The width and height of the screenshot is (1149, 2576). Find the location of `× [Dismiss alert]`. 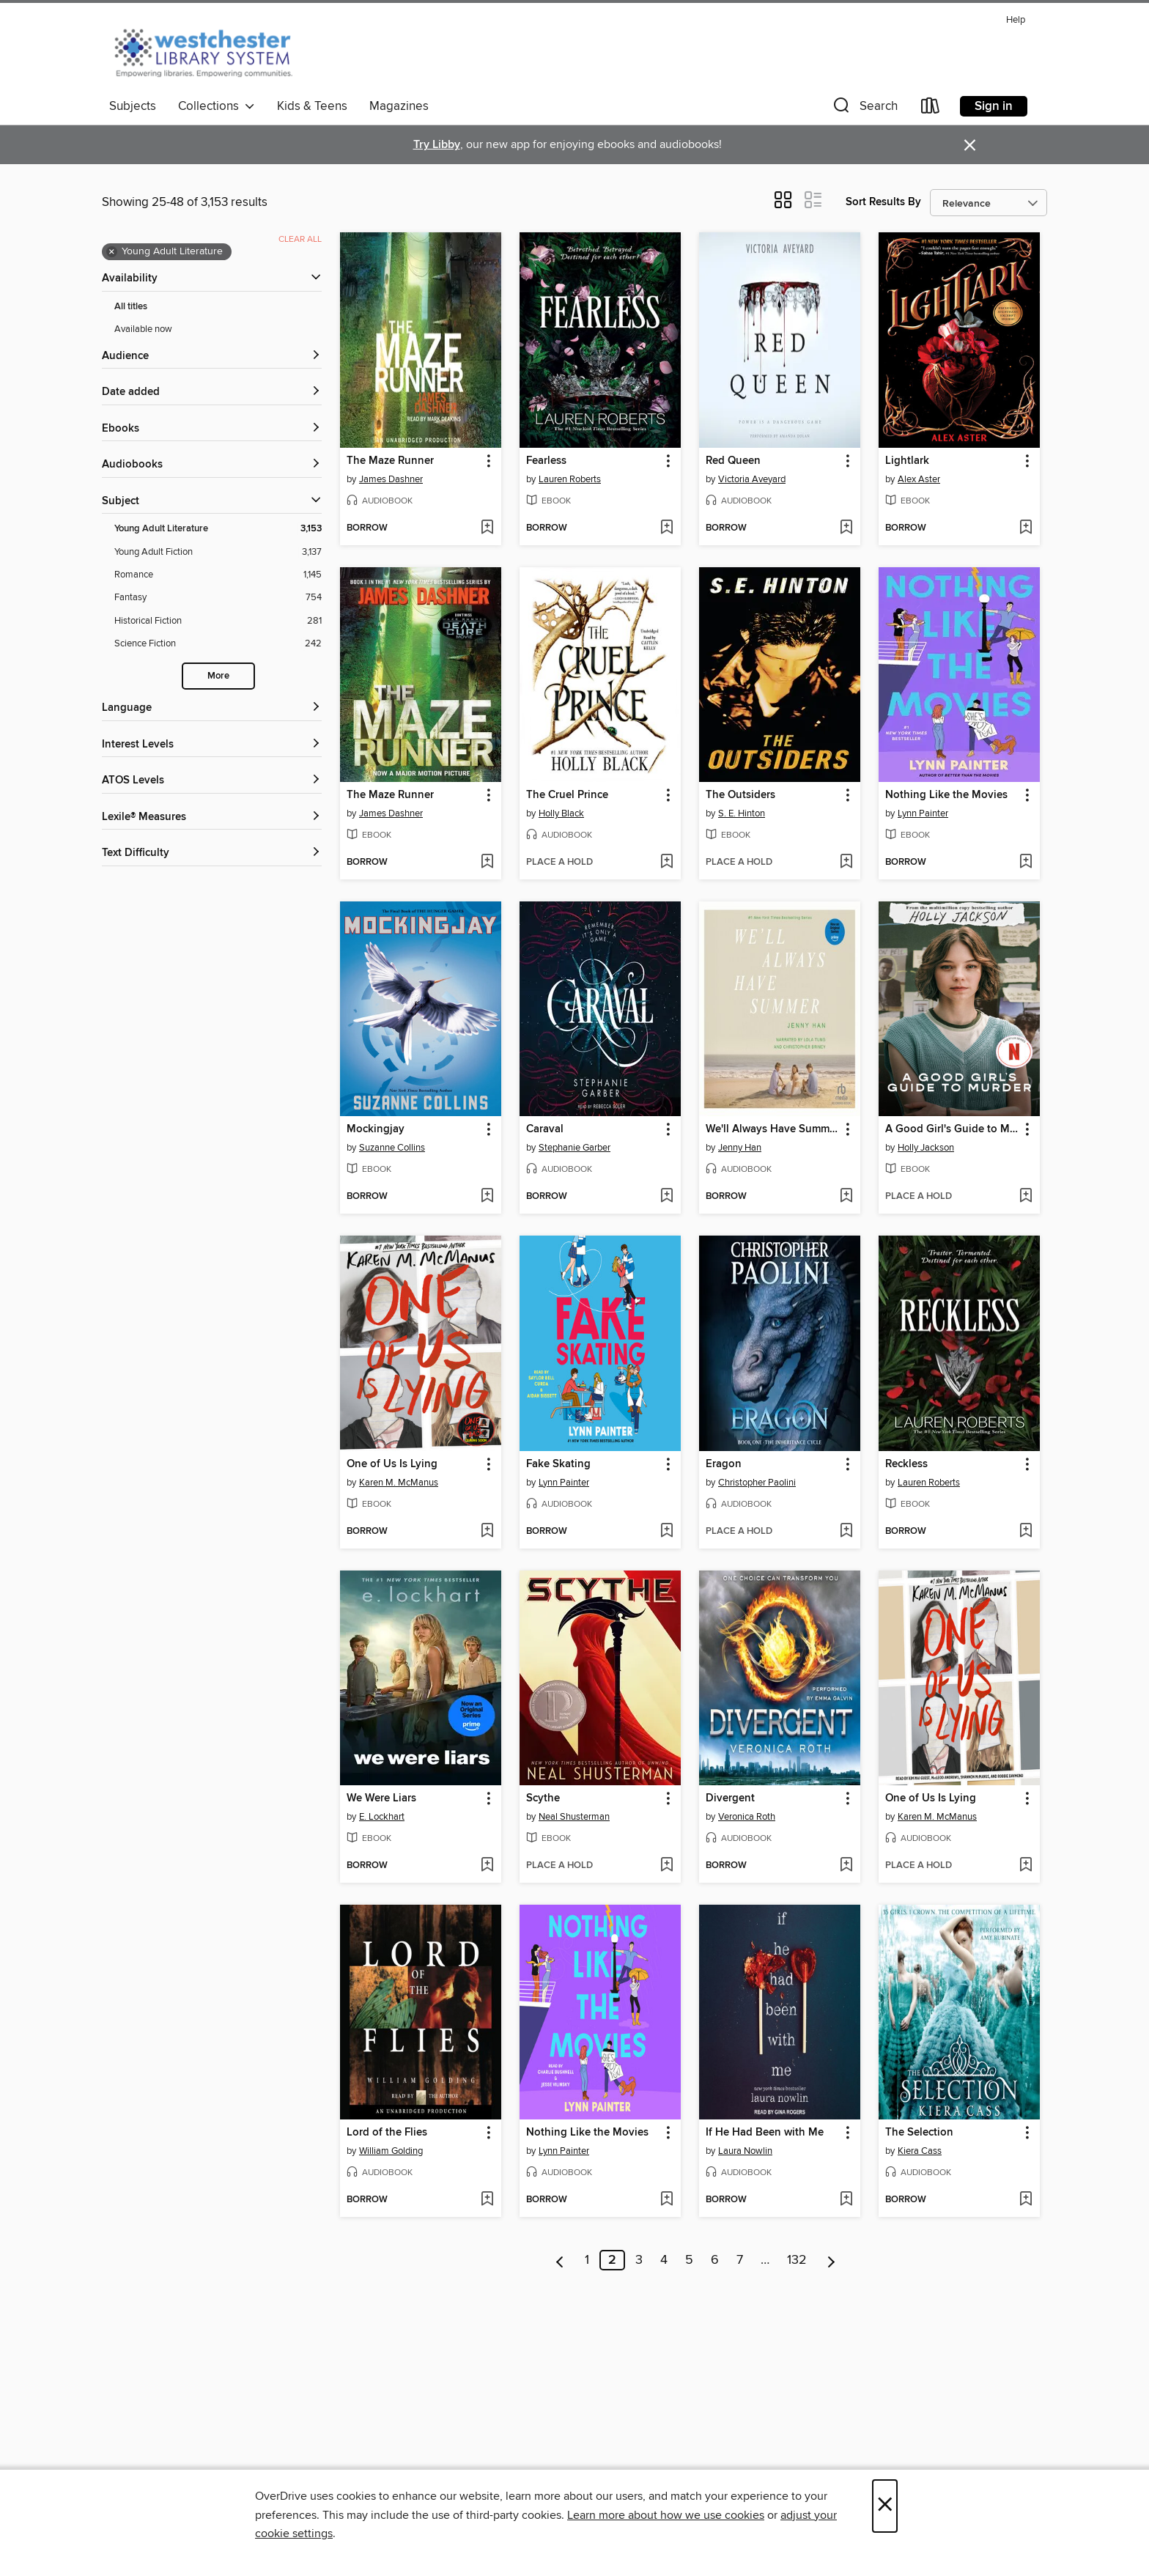

× [Dismiss alert] is located at coordinates (970, 145).